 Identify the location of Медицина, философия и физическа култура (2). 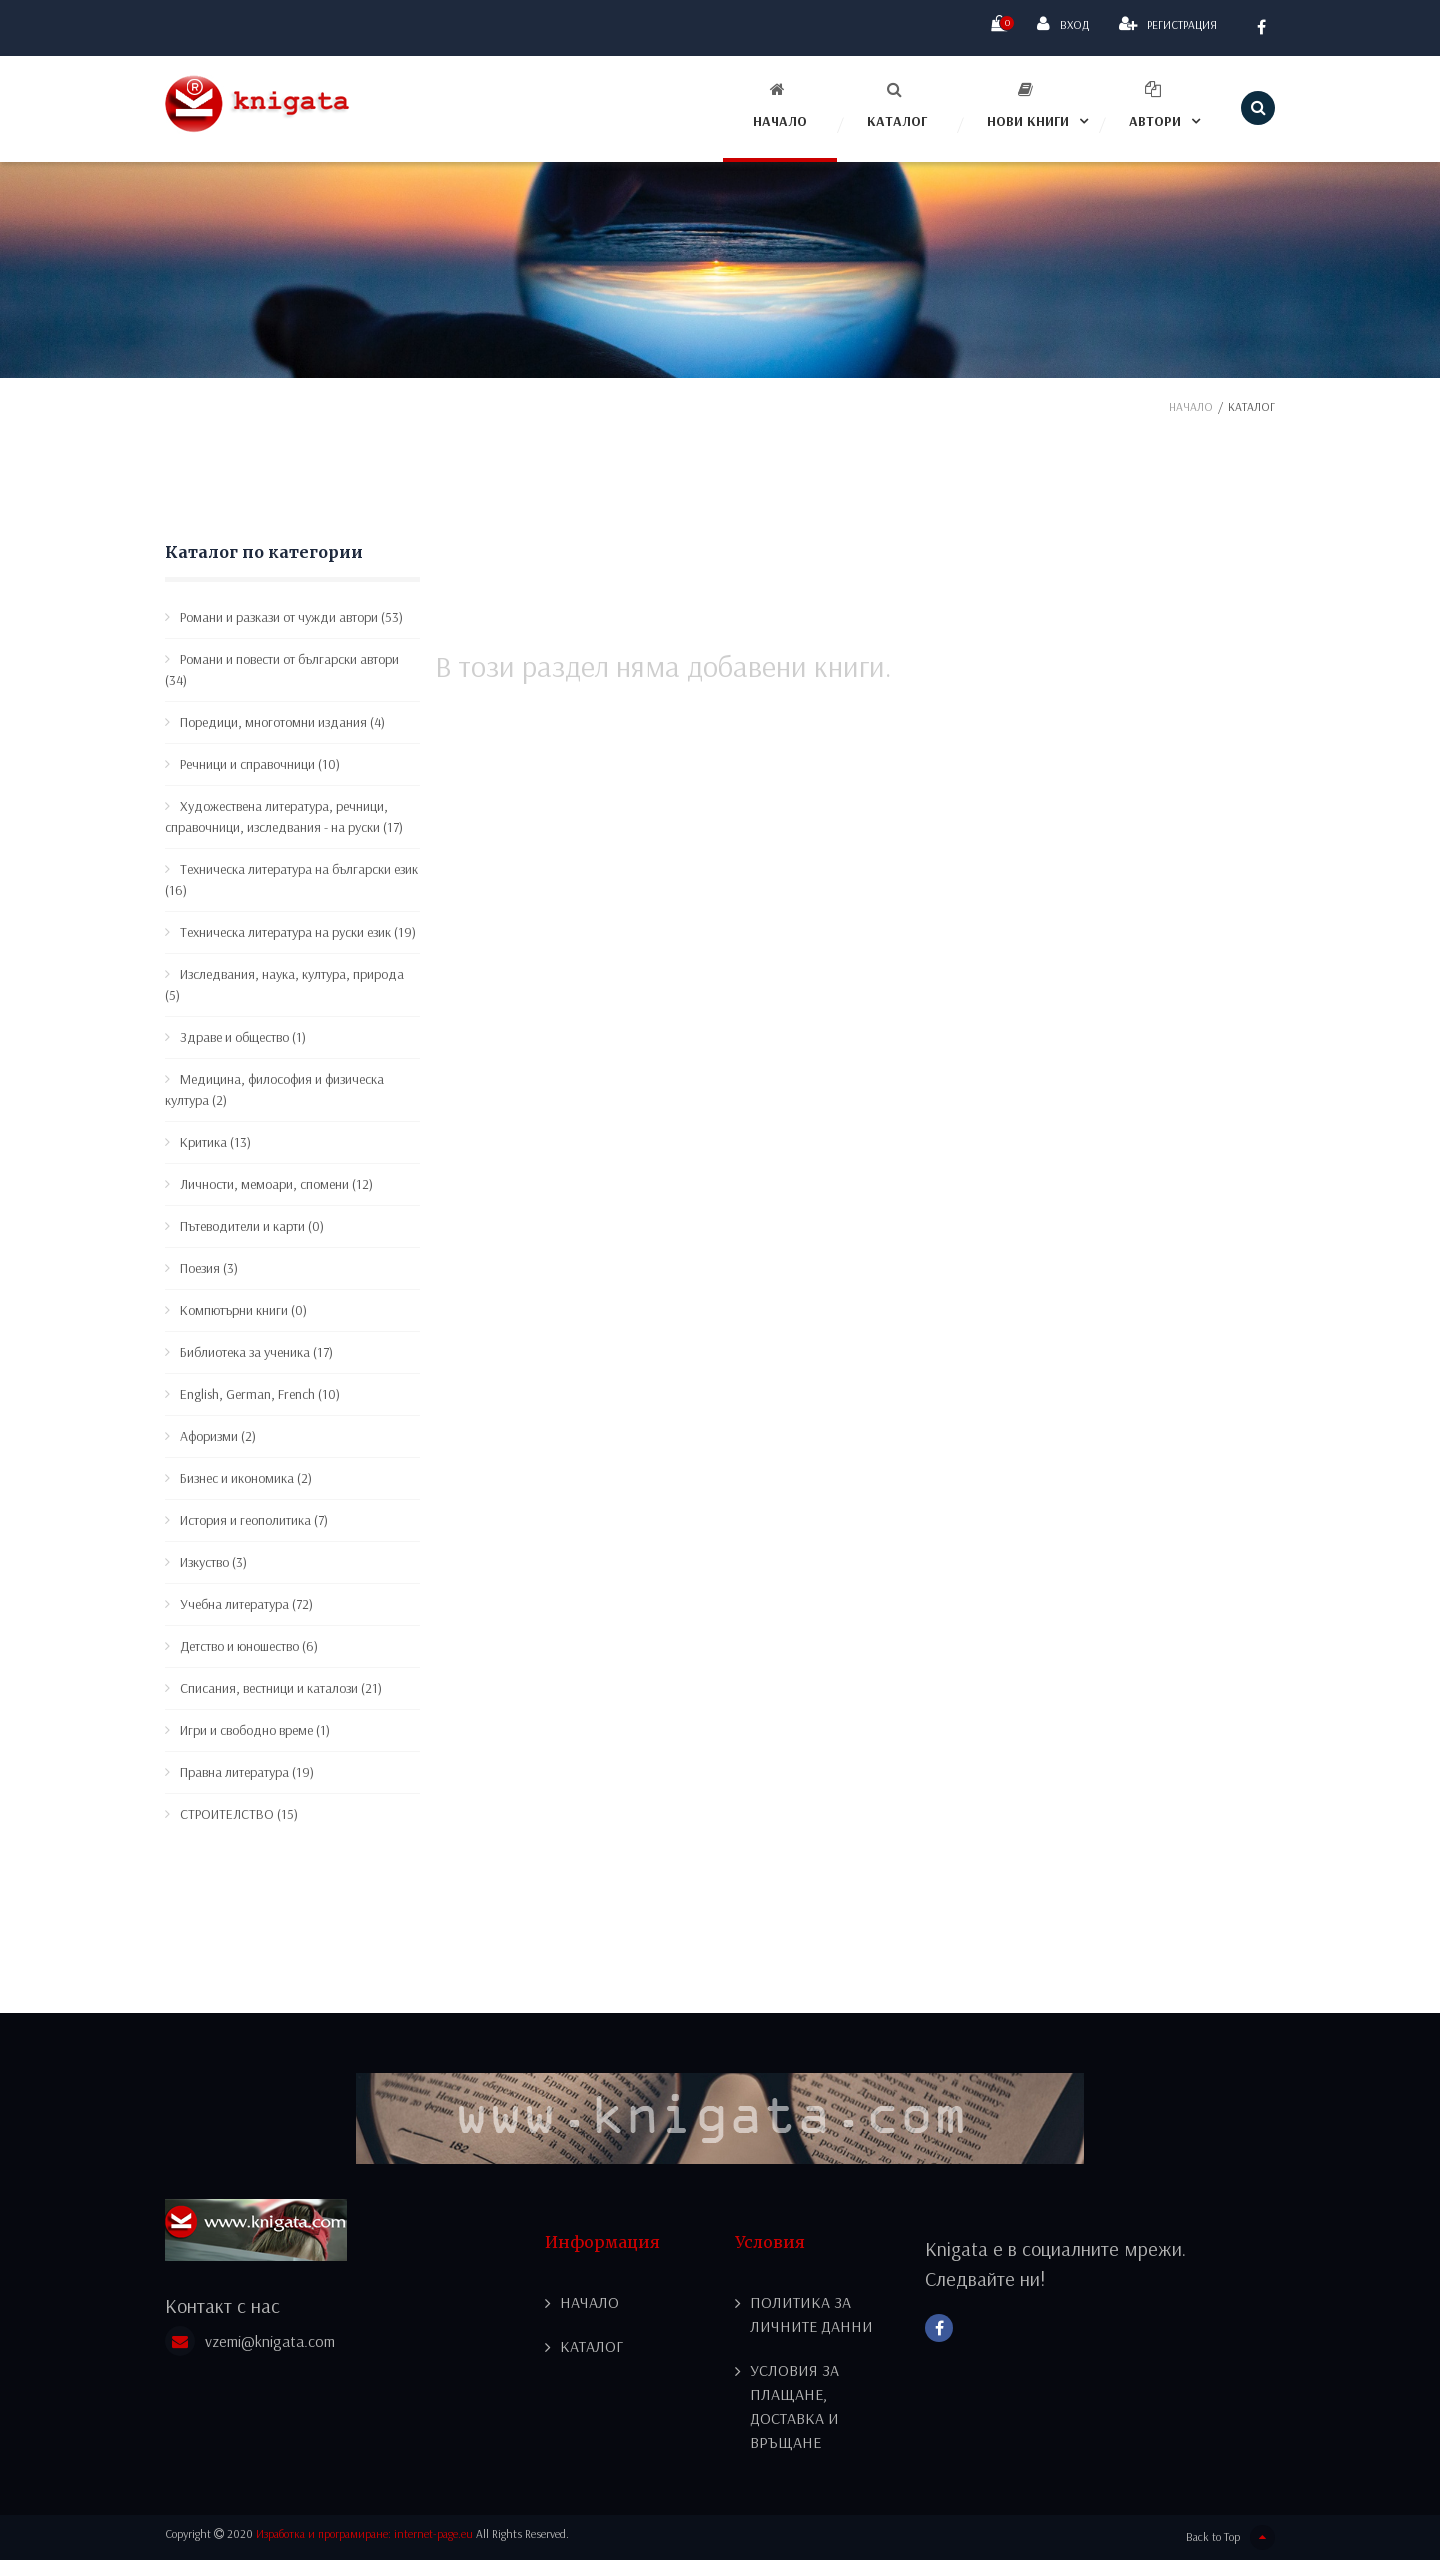
(274, 1089).